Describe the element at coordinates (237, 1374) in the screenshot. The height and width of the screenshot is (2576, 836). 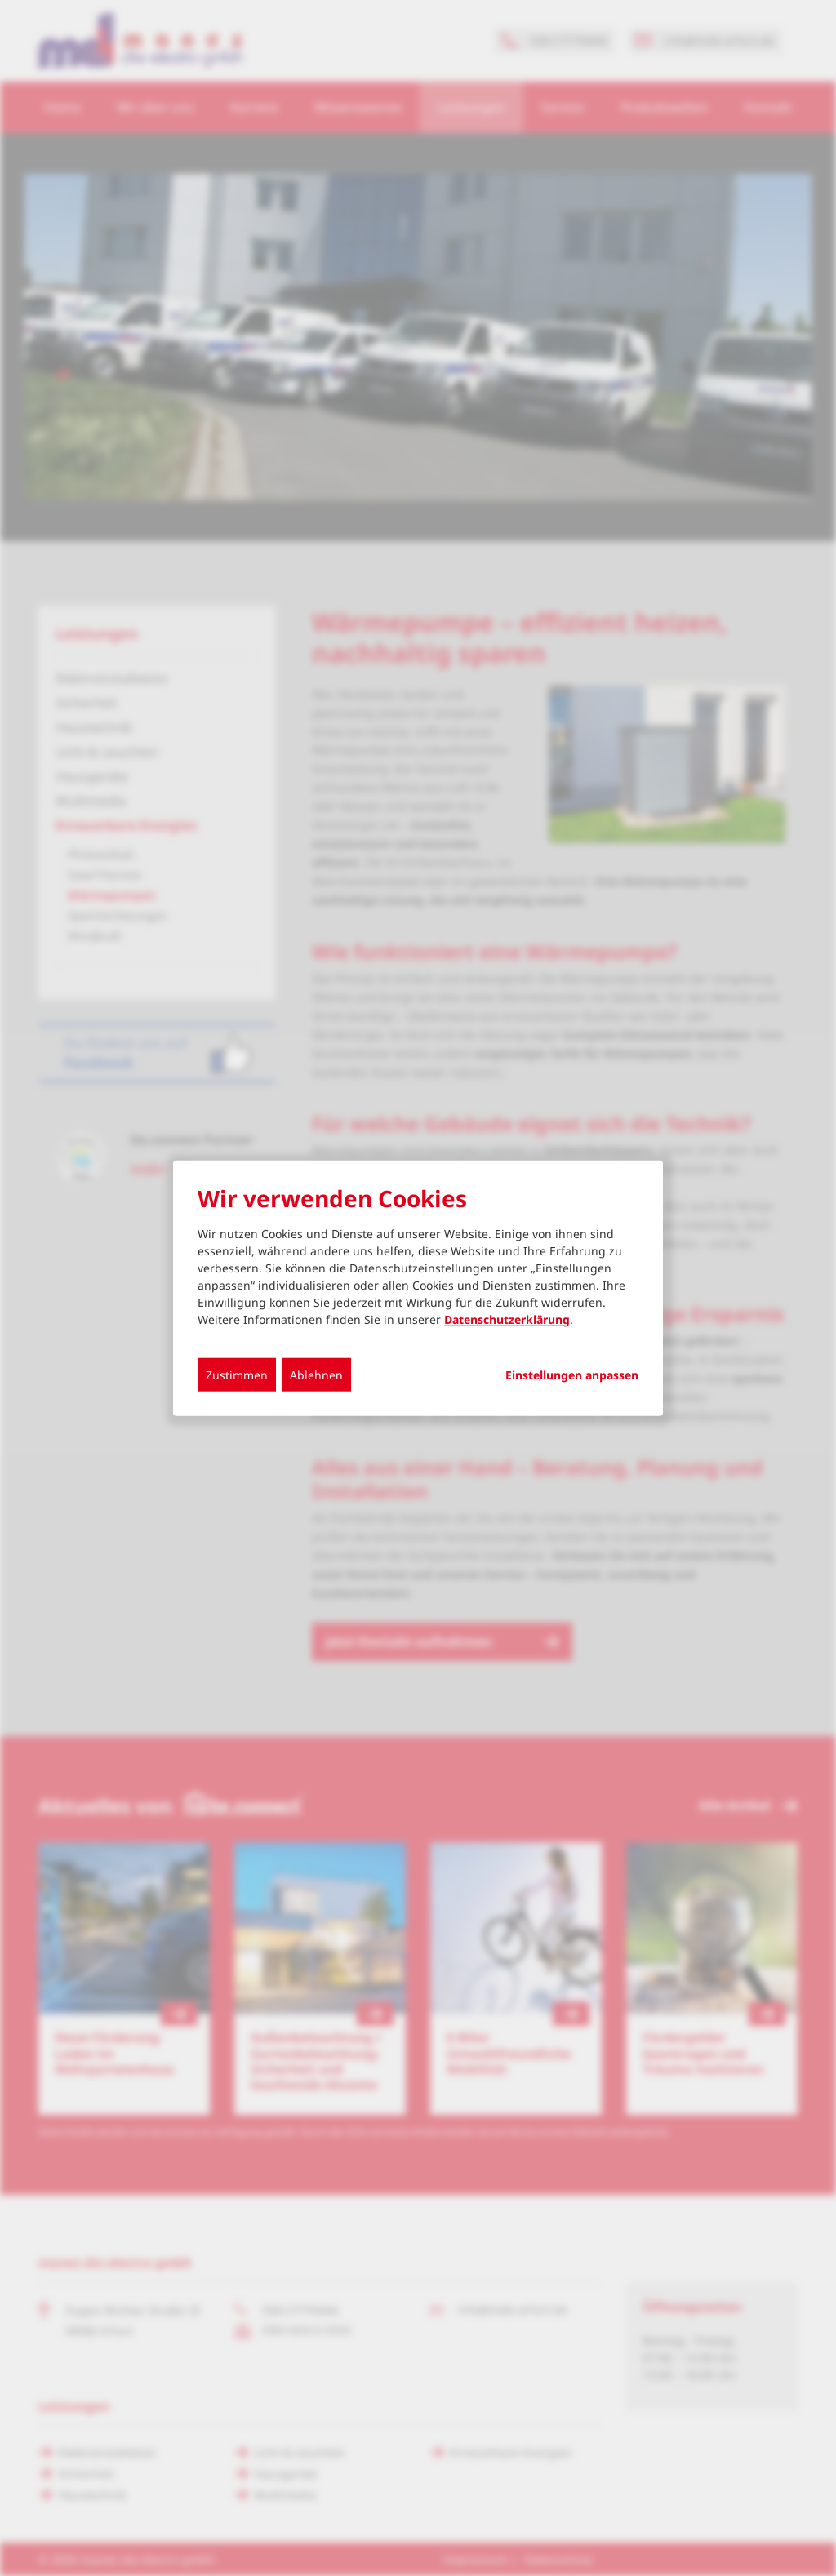
I see `Zustimmen` at that location.